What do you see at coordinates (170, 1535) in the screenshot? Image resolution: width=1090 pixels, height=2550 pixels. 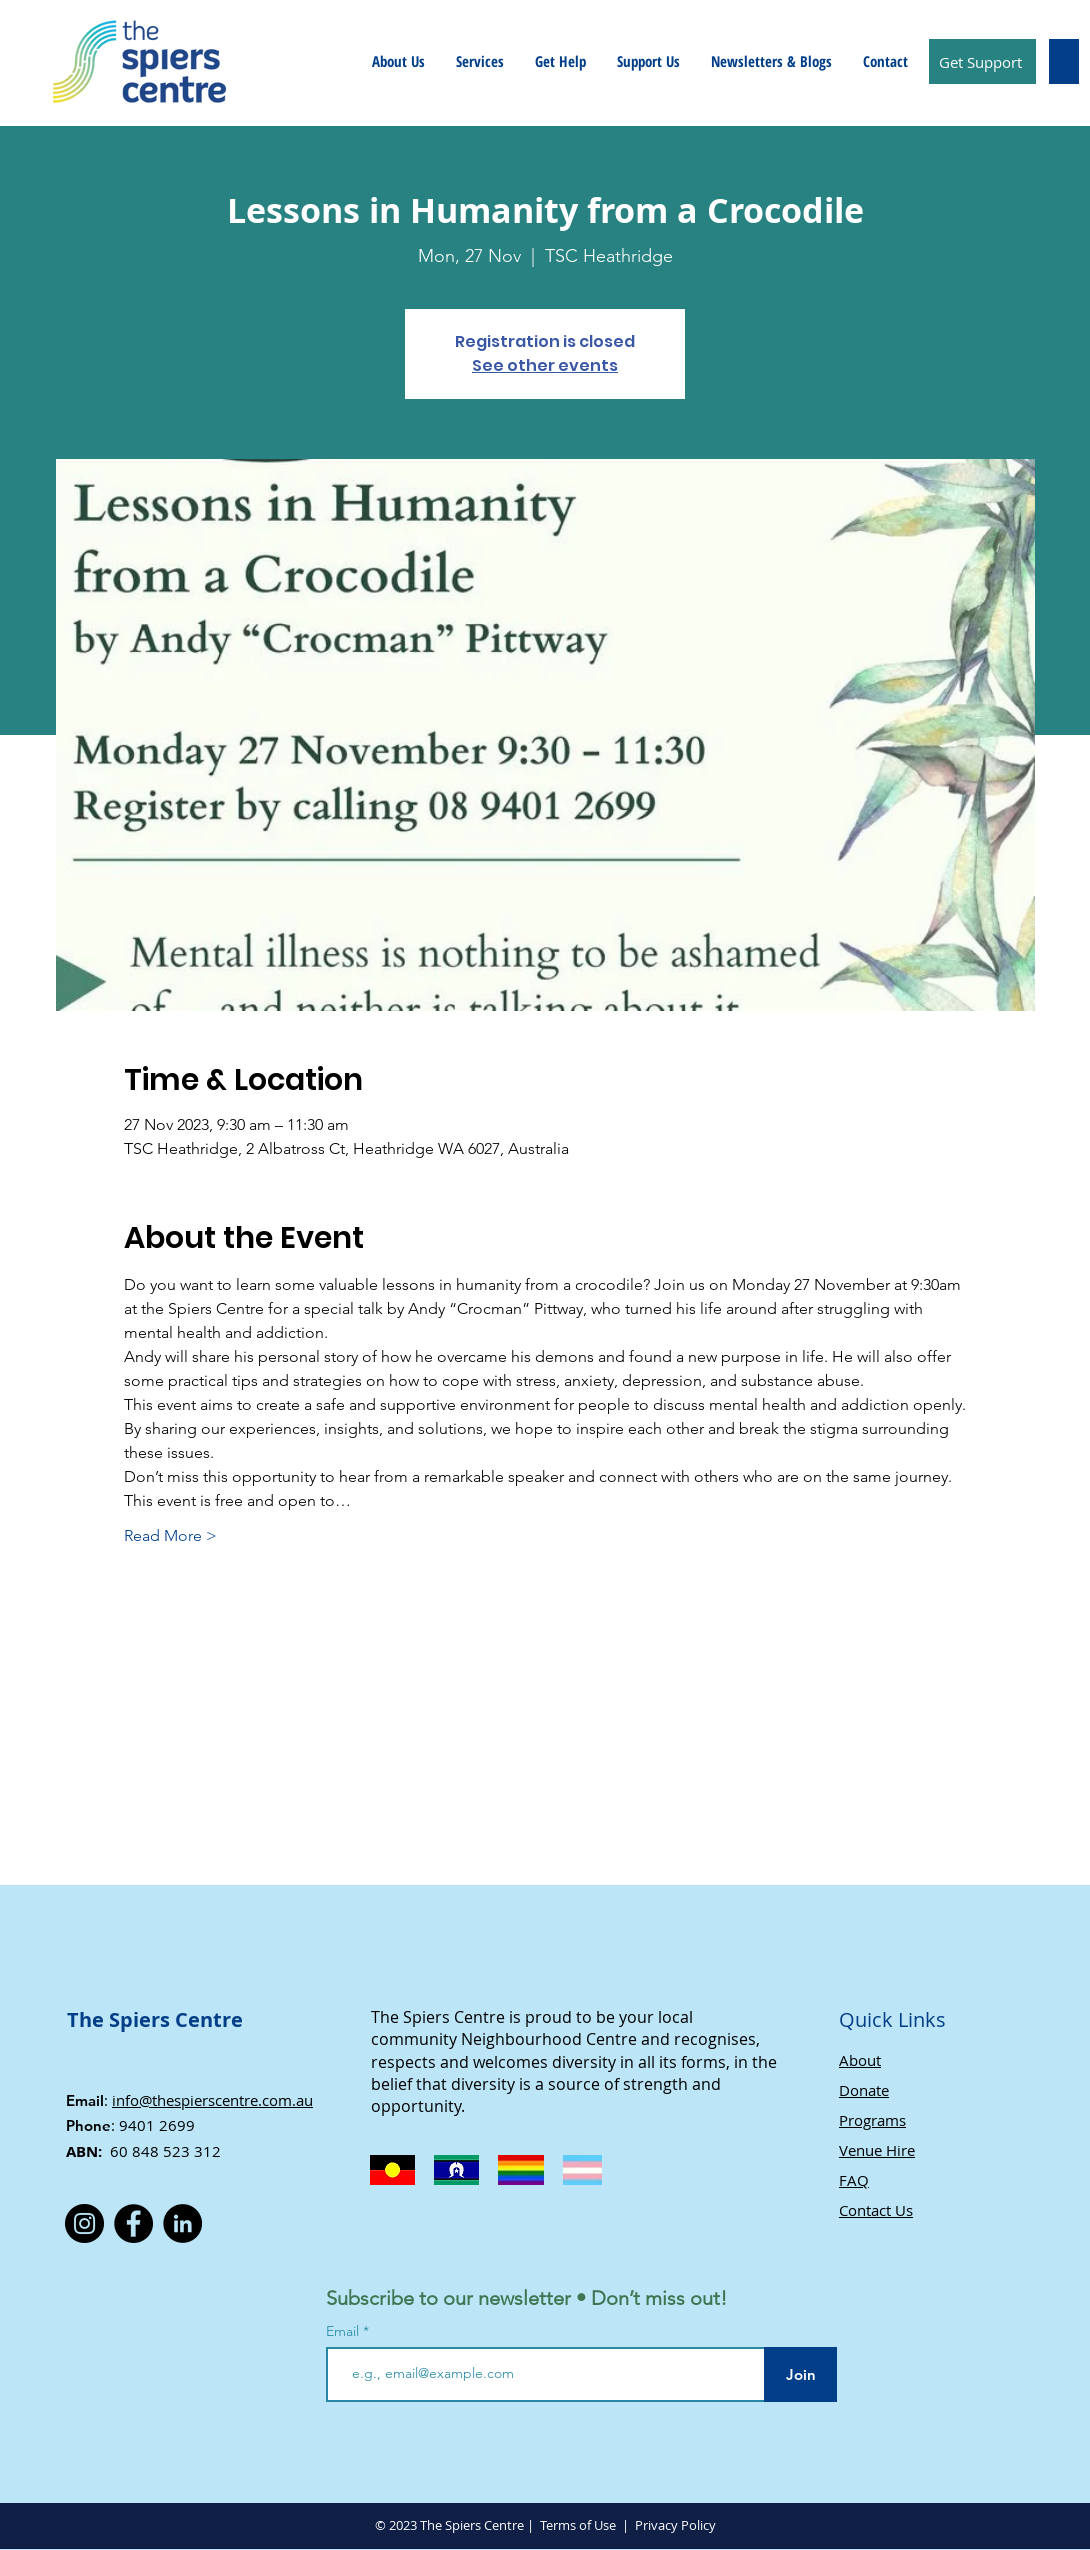 I see `Read More >` at bounding box center [170, 1535].